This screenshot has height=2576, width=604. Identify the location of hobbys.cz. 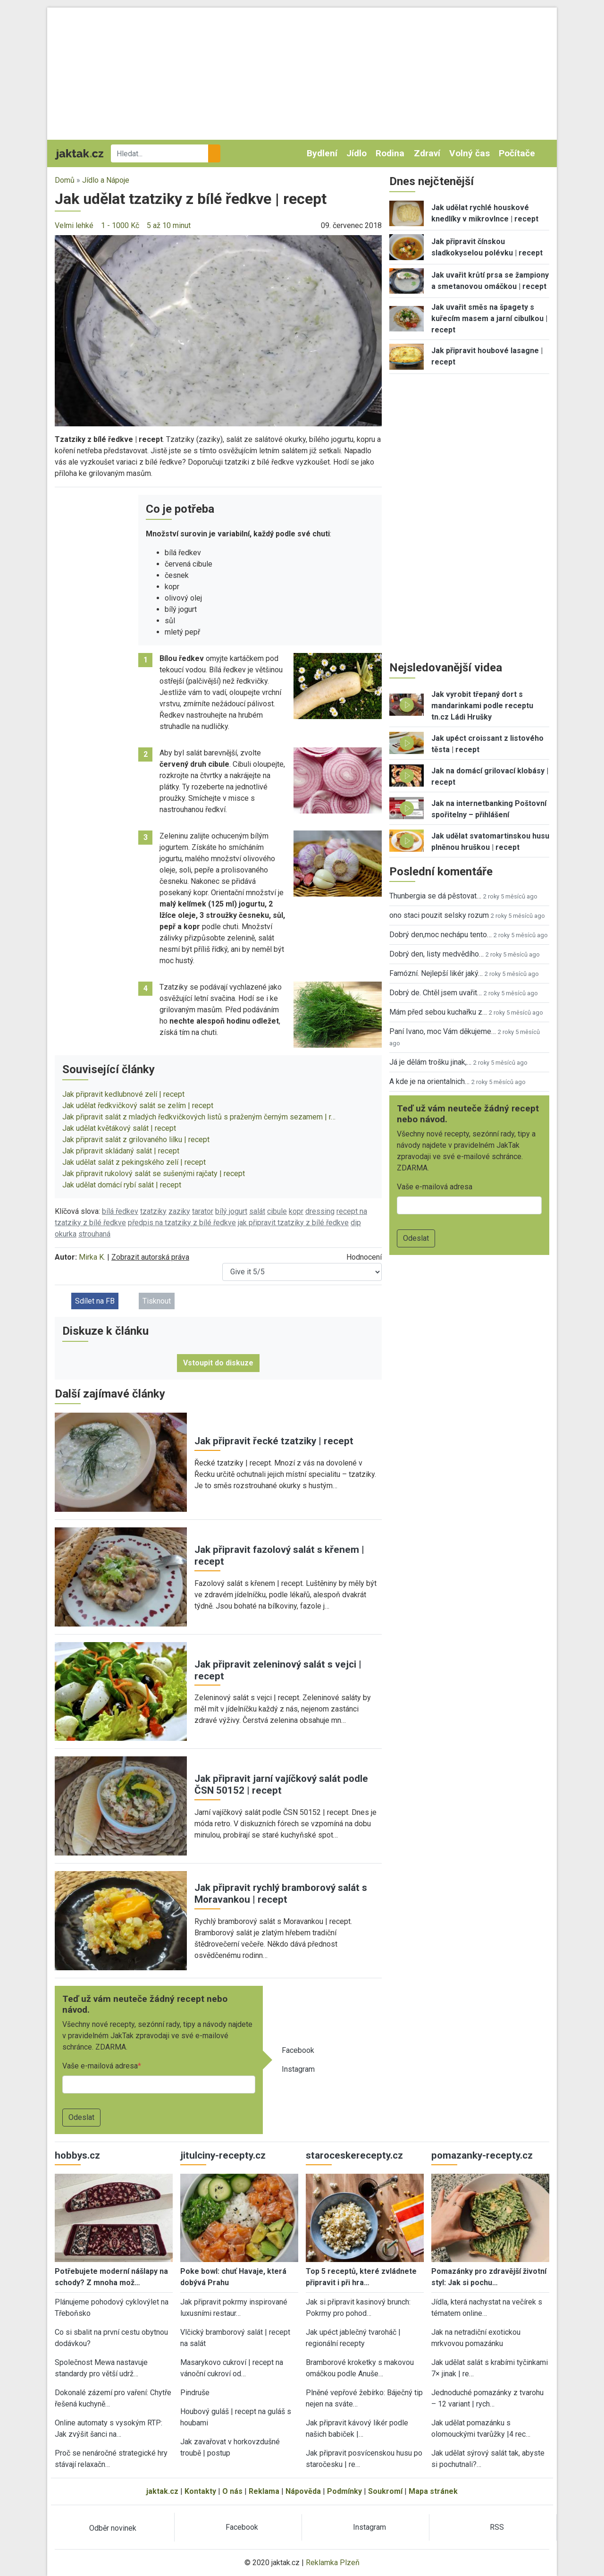
(77, 2155).